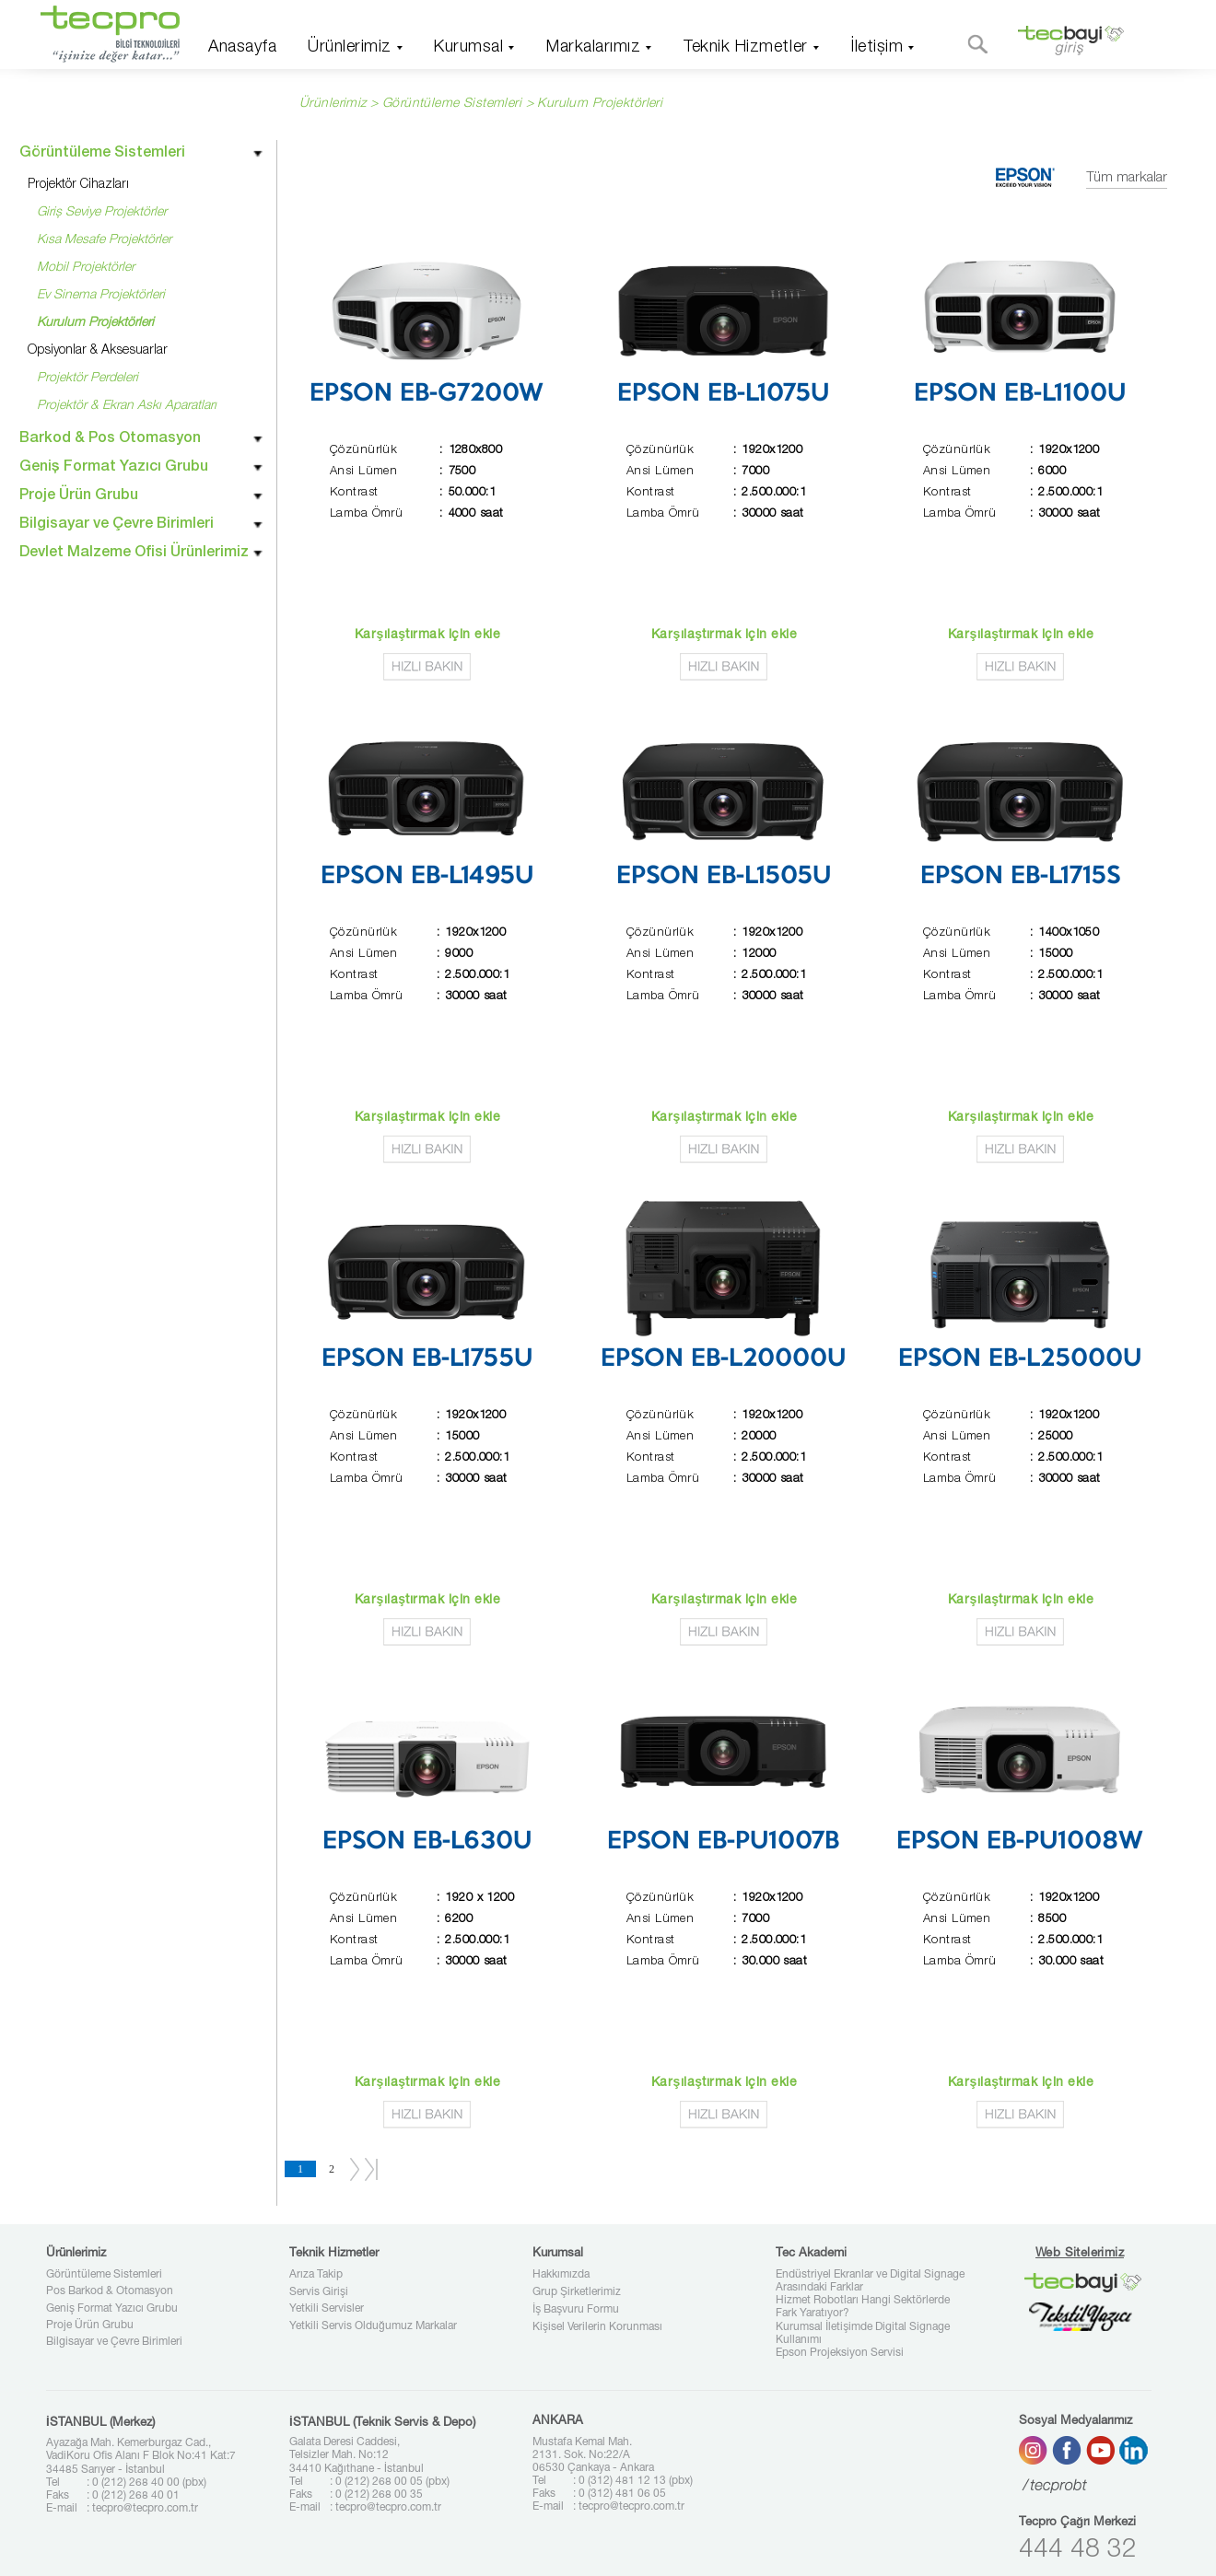  Describe the element at coordinates (723, 394) in the screenshot. I see `EPSON EB-L1075U` at that location.